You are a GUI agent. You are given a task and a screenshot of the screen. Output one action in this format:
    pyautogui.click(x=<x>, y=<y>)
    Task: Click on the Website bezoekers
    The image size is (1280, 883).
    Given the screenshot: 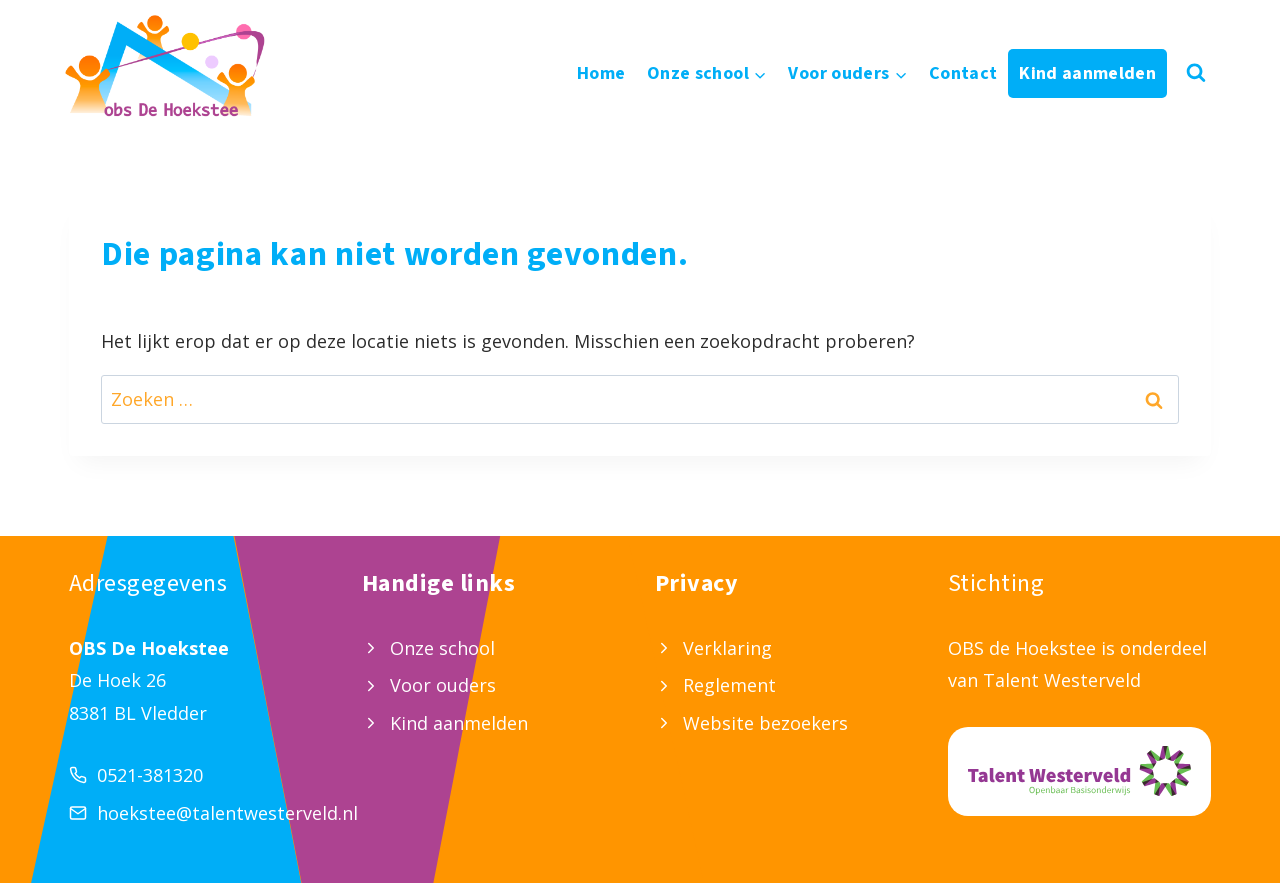 What is the action you would take?
    pyautogui.click(x=765, y=723)
    